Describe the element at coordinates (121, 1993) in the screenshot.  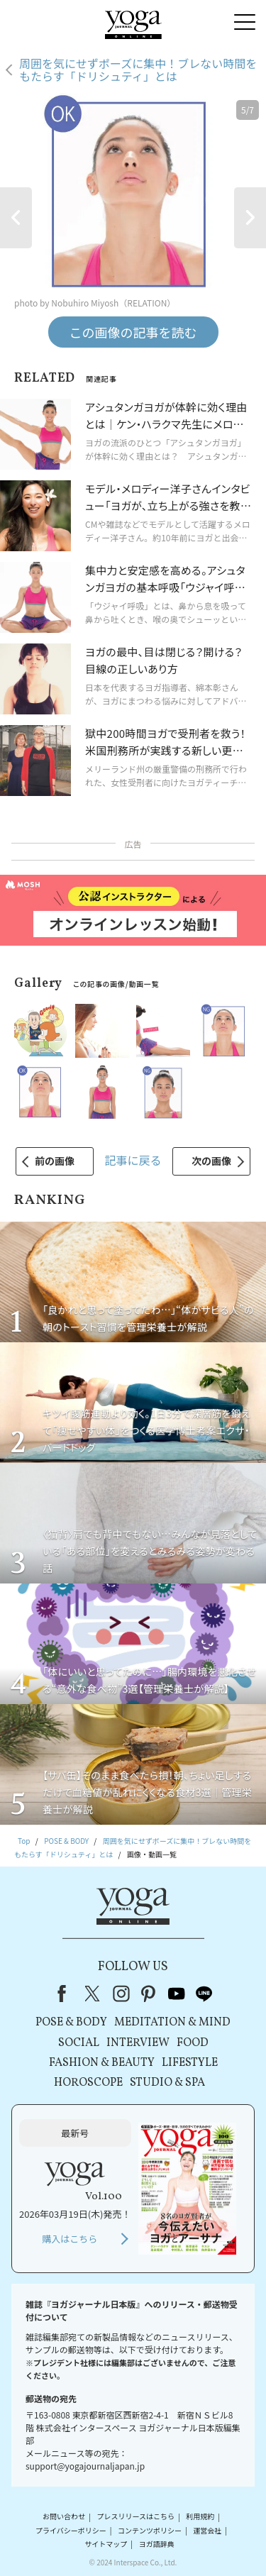
I see `instagram` at that location.